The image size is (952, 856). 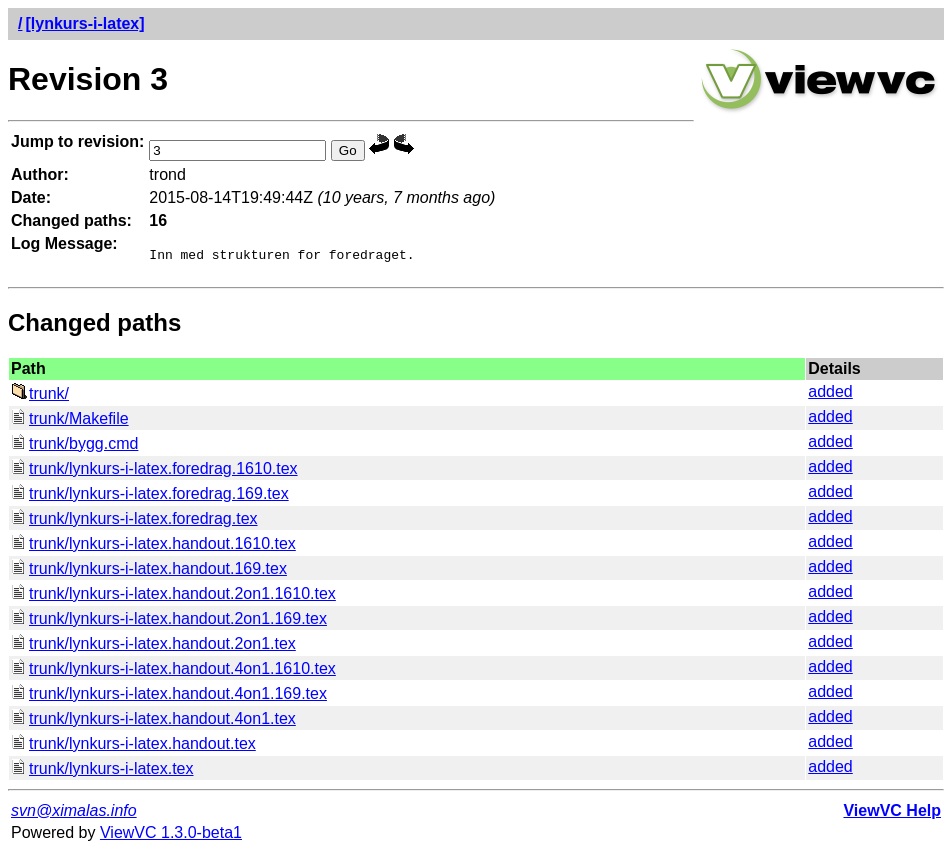 I want to click on trunk/lynkurs-i-latex.handout.tex, so click(x=133, y=746).